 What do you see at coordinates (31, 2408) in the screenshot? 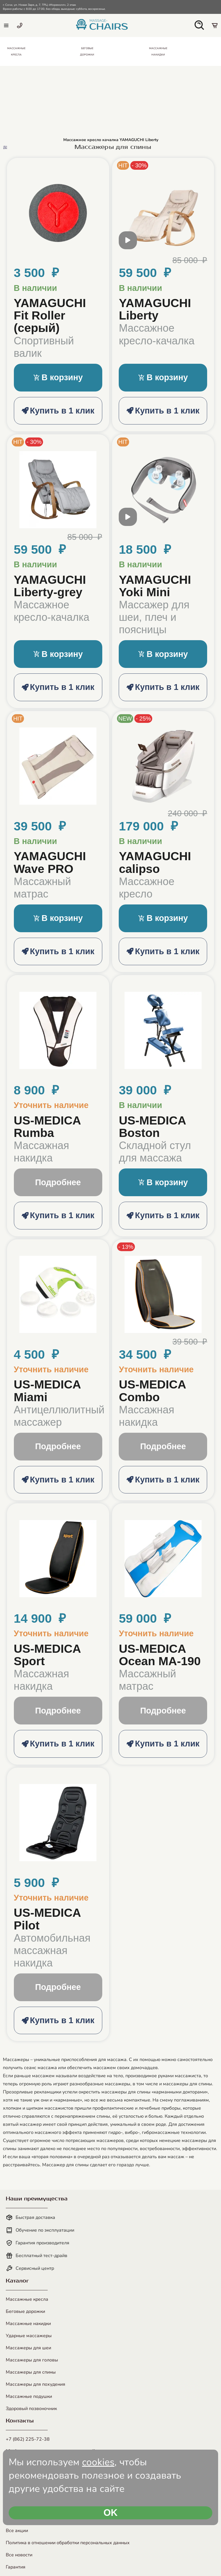
I see `Здоровый позвоночник` at bounding box center [31, 2408].